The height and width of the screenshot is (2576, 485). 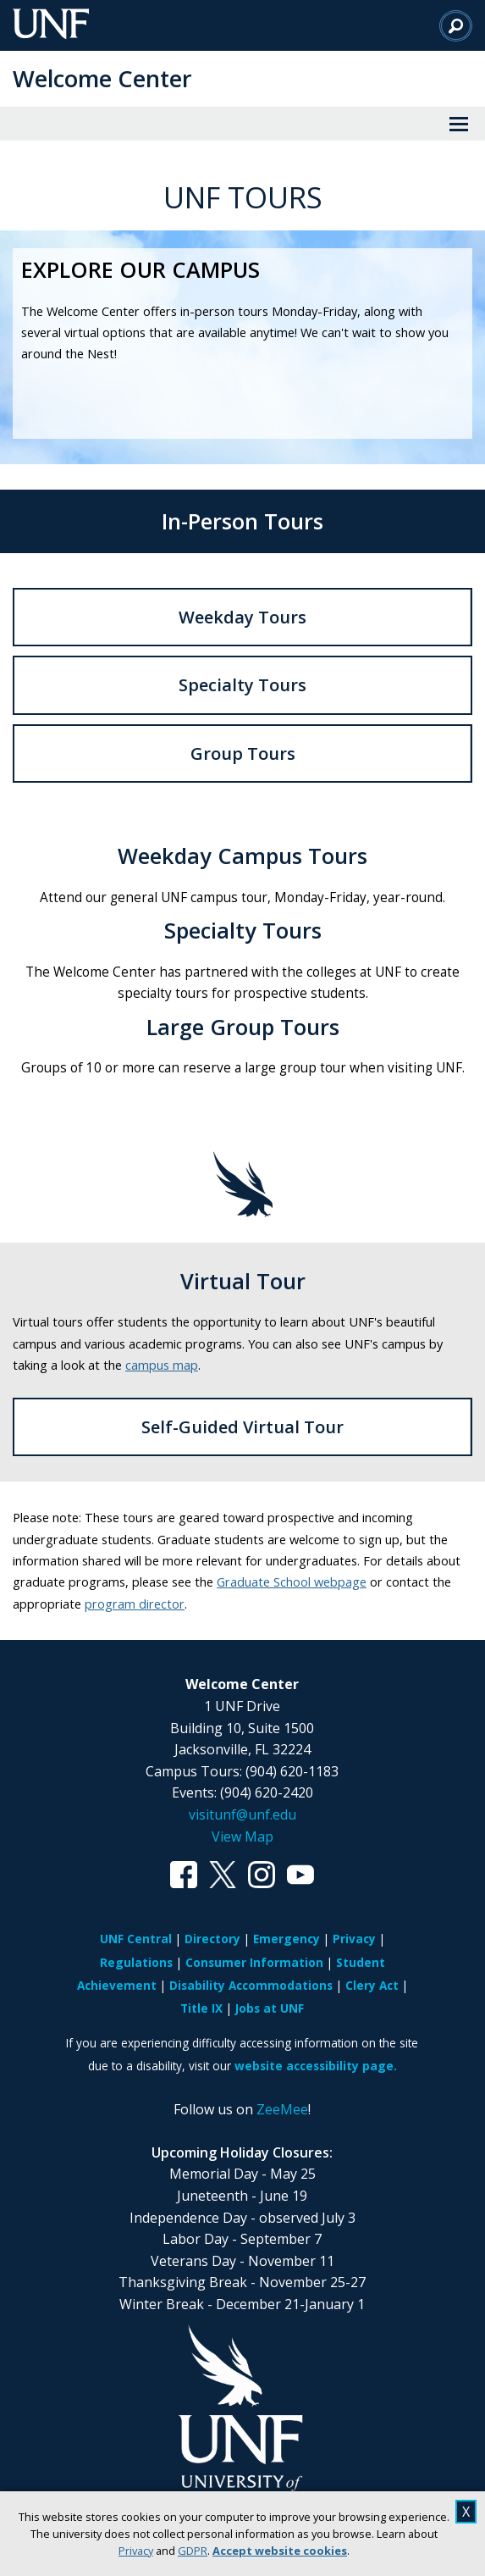 I want to click on GDPR, so click(x=192, y=2550).